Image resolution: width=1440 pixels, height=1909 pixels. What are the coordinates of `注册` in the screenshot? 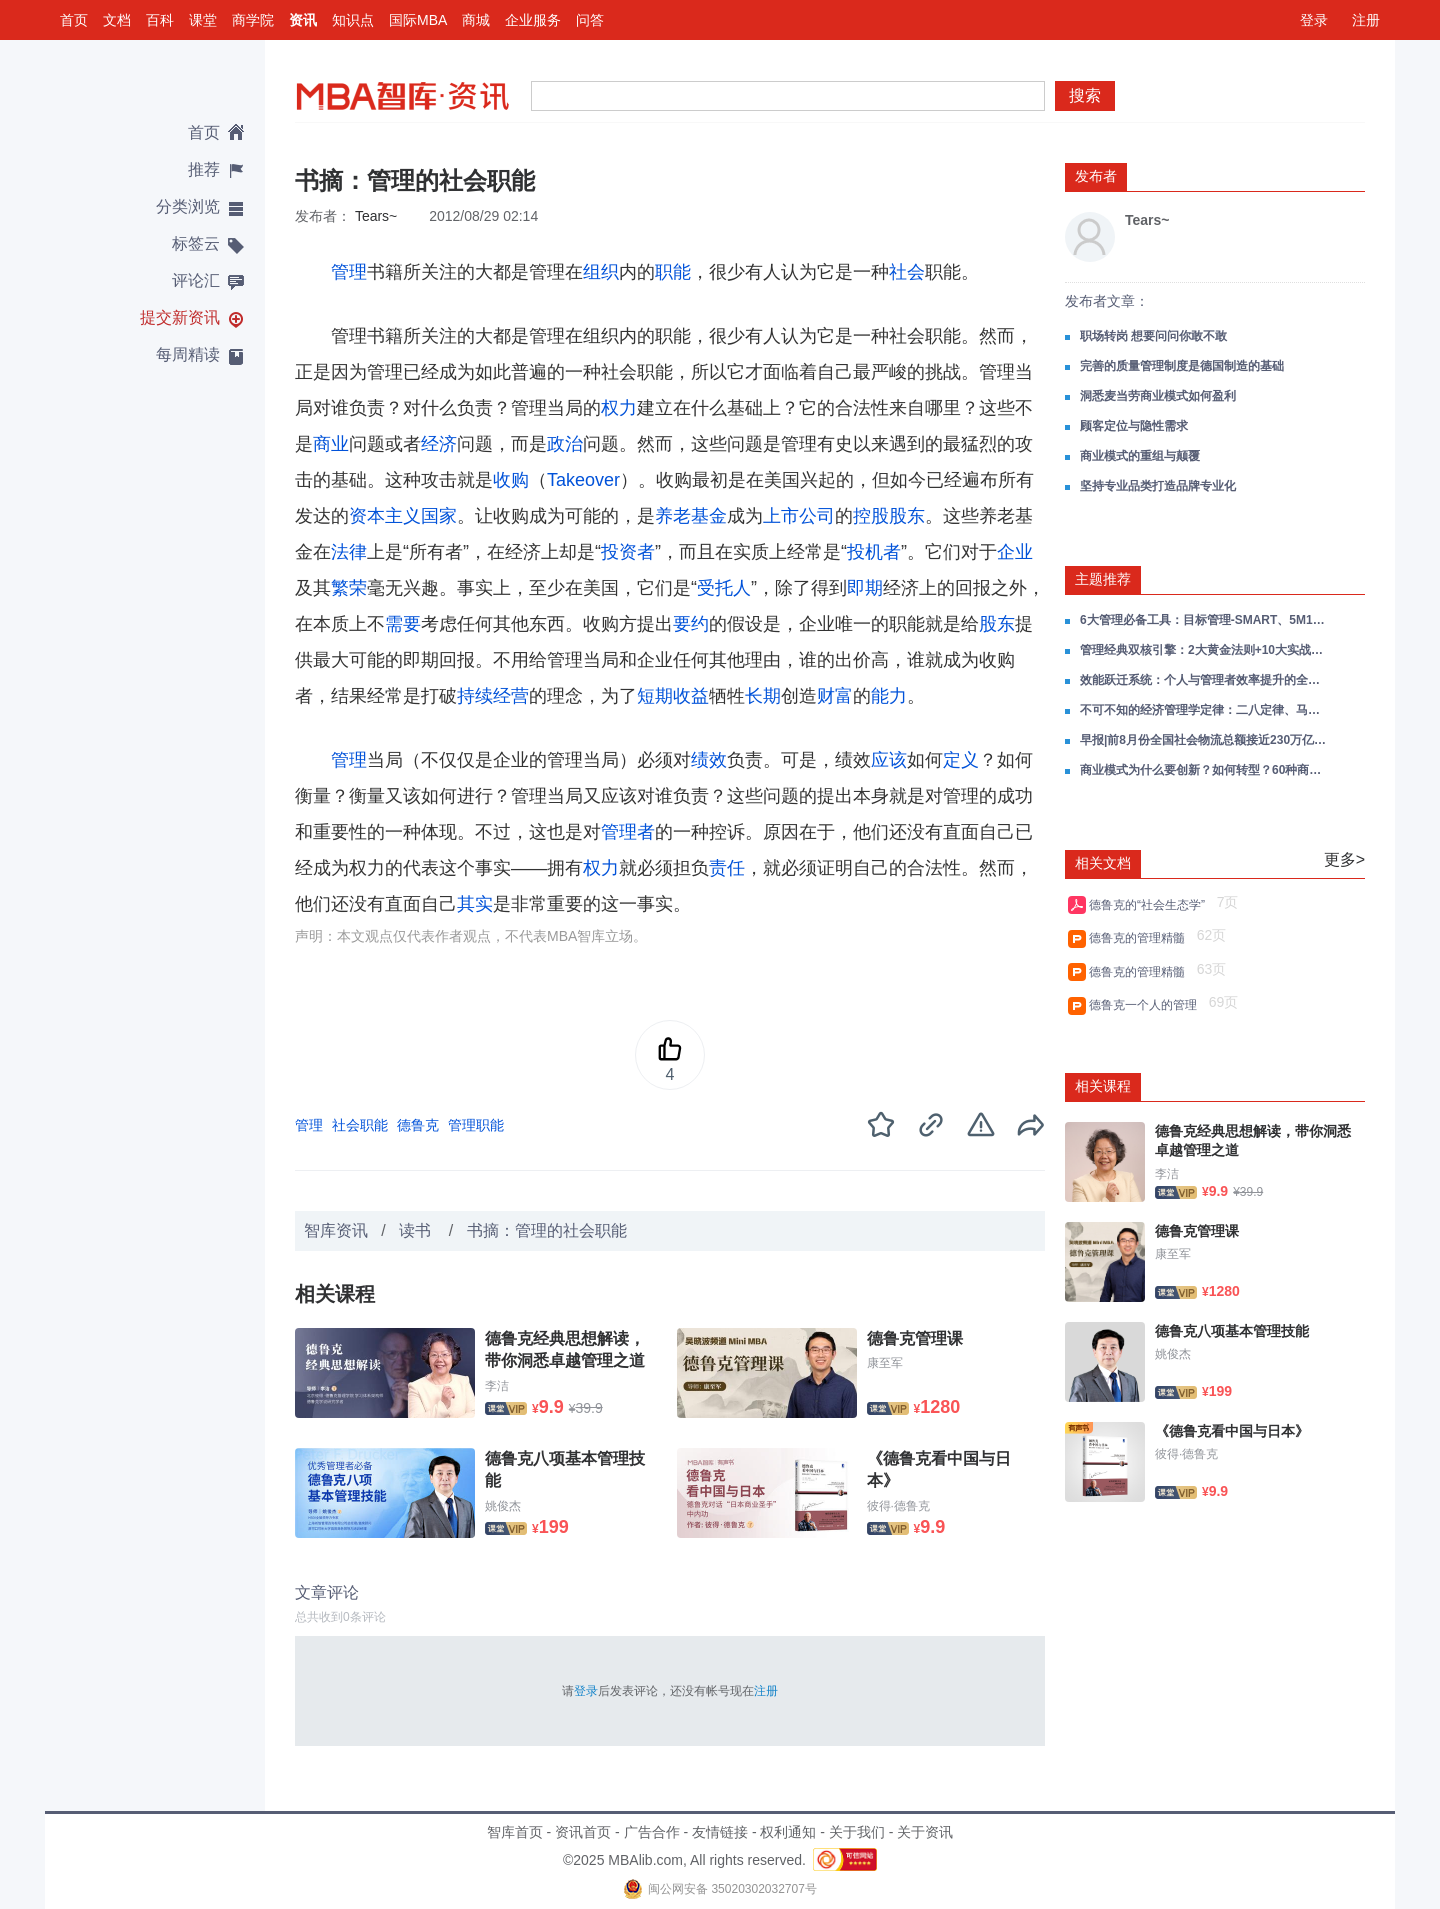 It's located at (1366, 20).